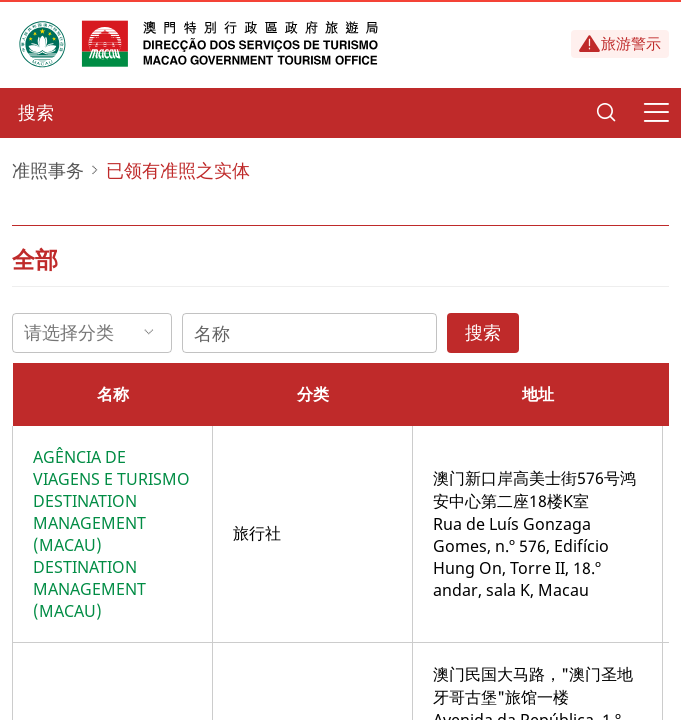  I want to click on [Search], so click(606, 113).